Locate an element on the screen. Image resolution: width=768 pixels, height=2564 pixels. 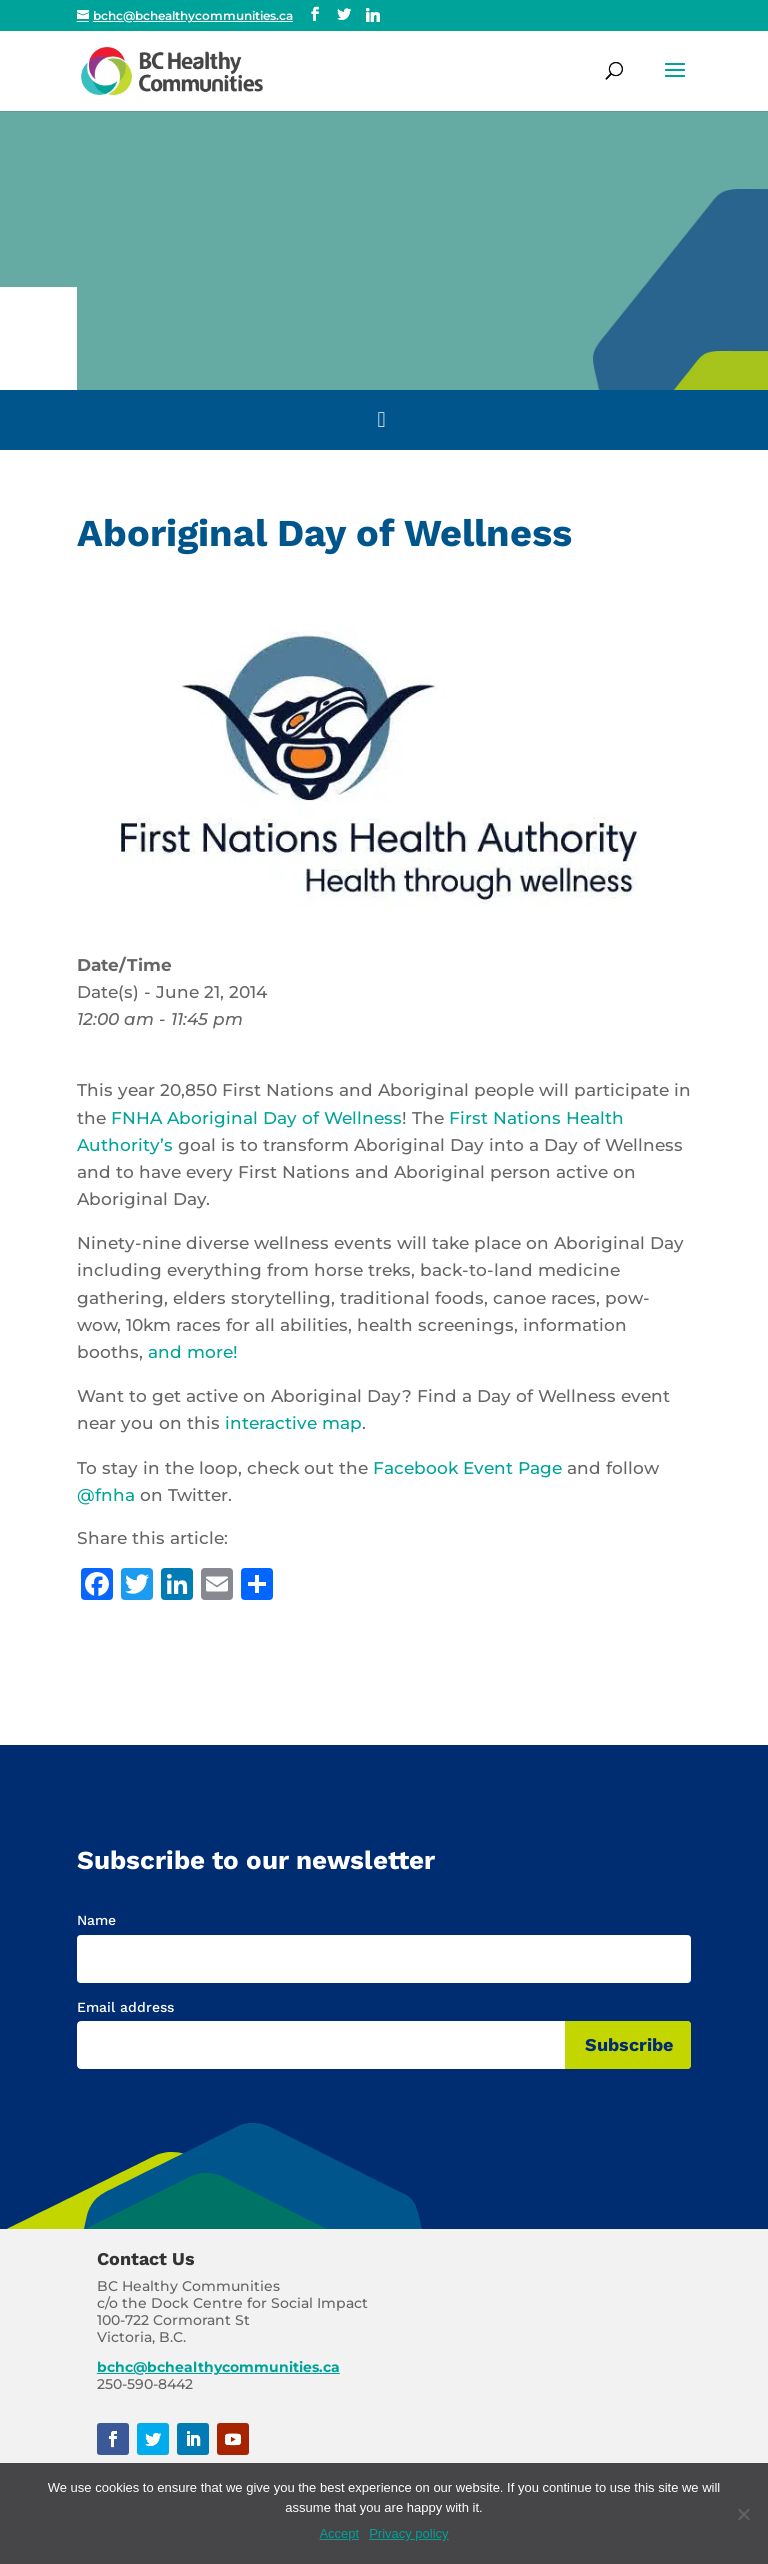
Accept is located at coordinates (339, 2533).